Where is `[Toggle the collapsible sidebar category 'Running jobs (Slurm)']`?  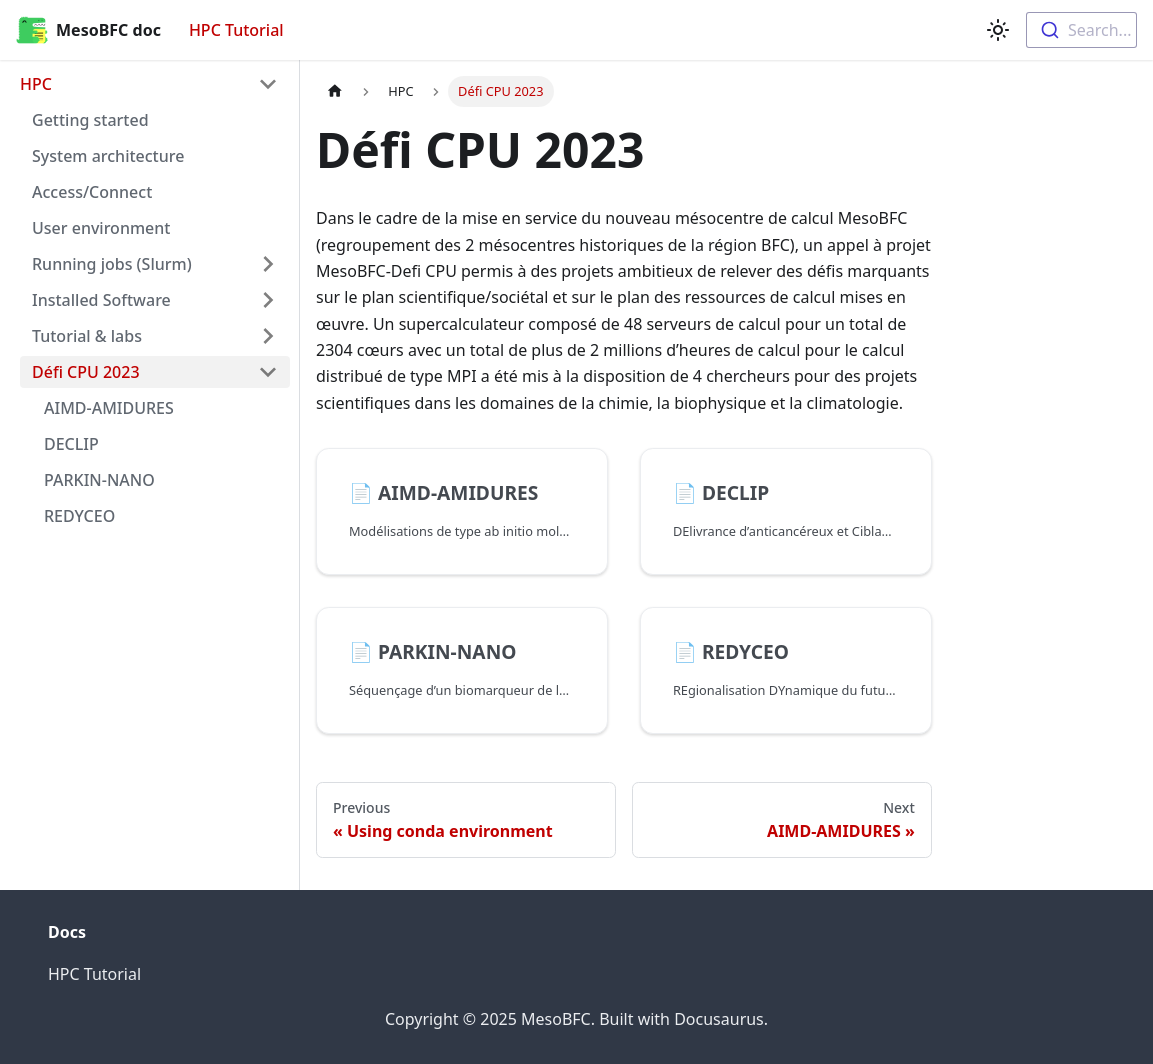 [Toggle the collapsible sidebar category 'Running jobs (Slurm)'] is located at coordinates (268, 264).